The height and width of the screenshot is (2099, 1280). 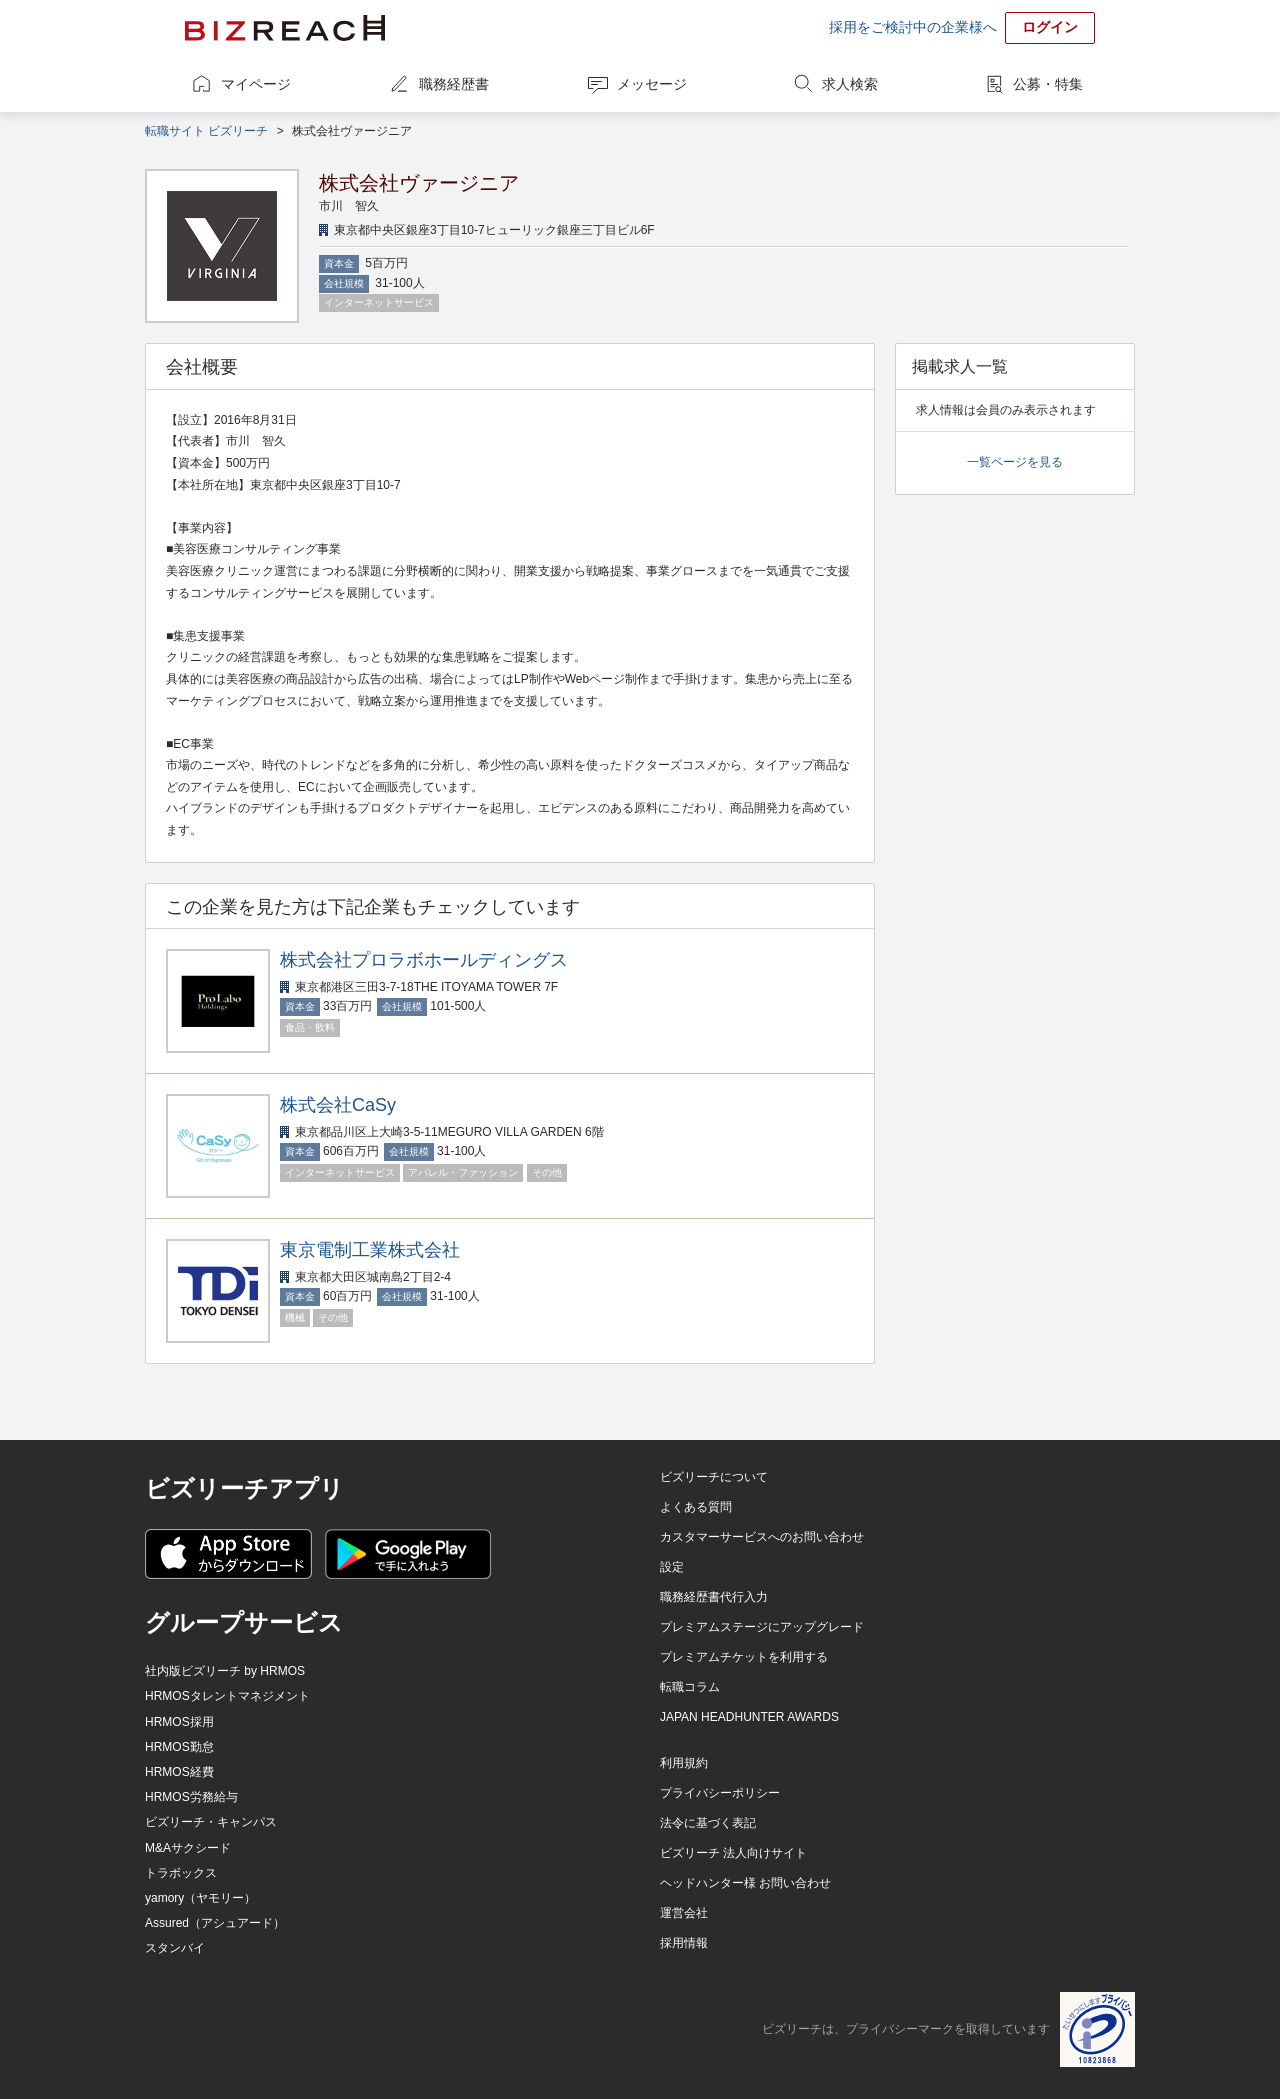 I want to click on マイページ, so click(x=256, y=84).